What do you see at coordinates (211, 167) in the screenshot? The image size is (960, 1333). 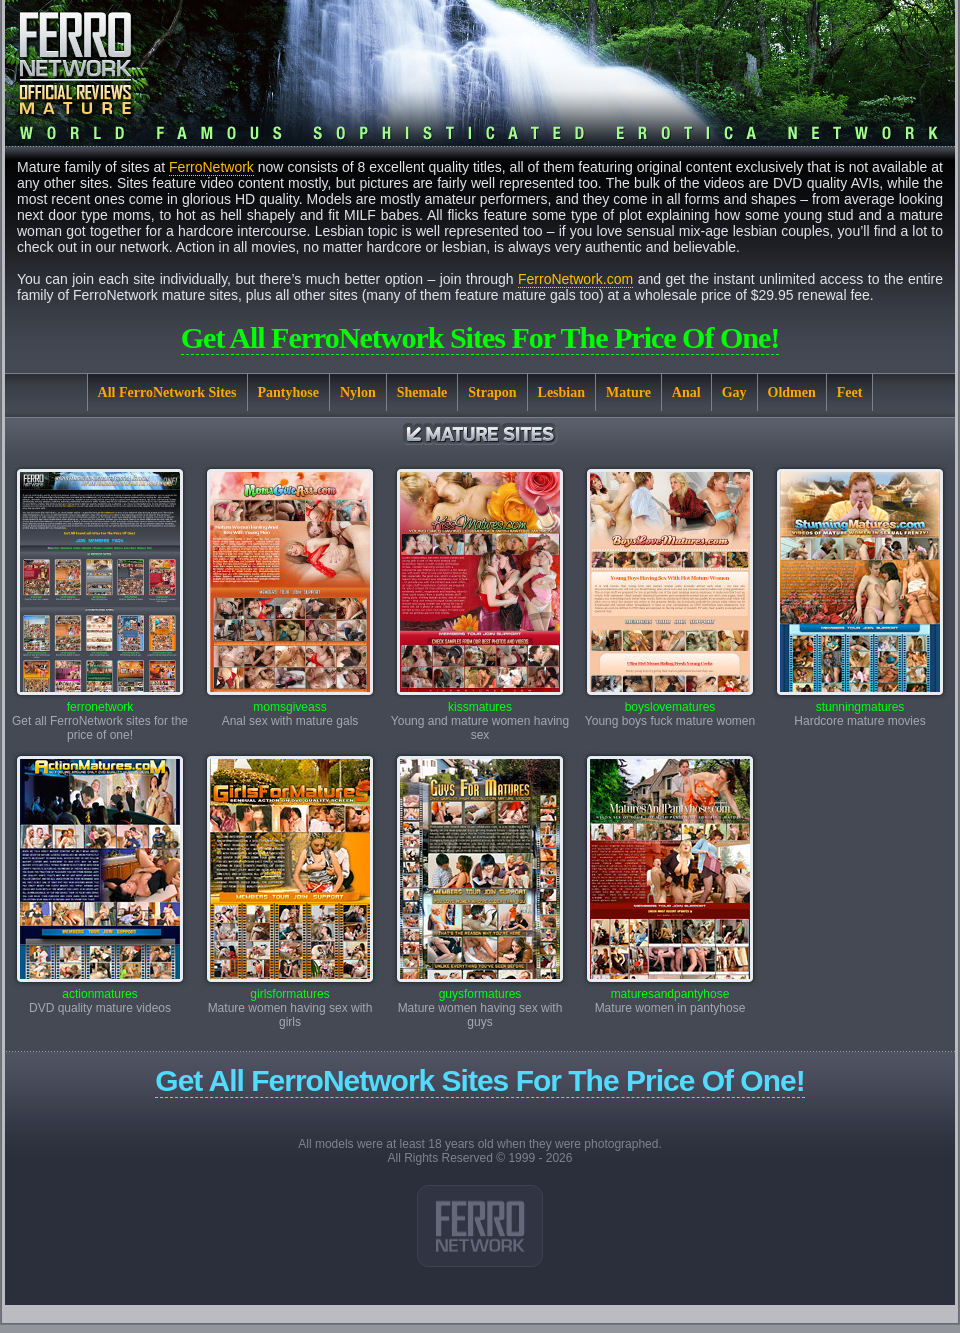 I see `FerroNetwork` at bounding box center [211, 167].